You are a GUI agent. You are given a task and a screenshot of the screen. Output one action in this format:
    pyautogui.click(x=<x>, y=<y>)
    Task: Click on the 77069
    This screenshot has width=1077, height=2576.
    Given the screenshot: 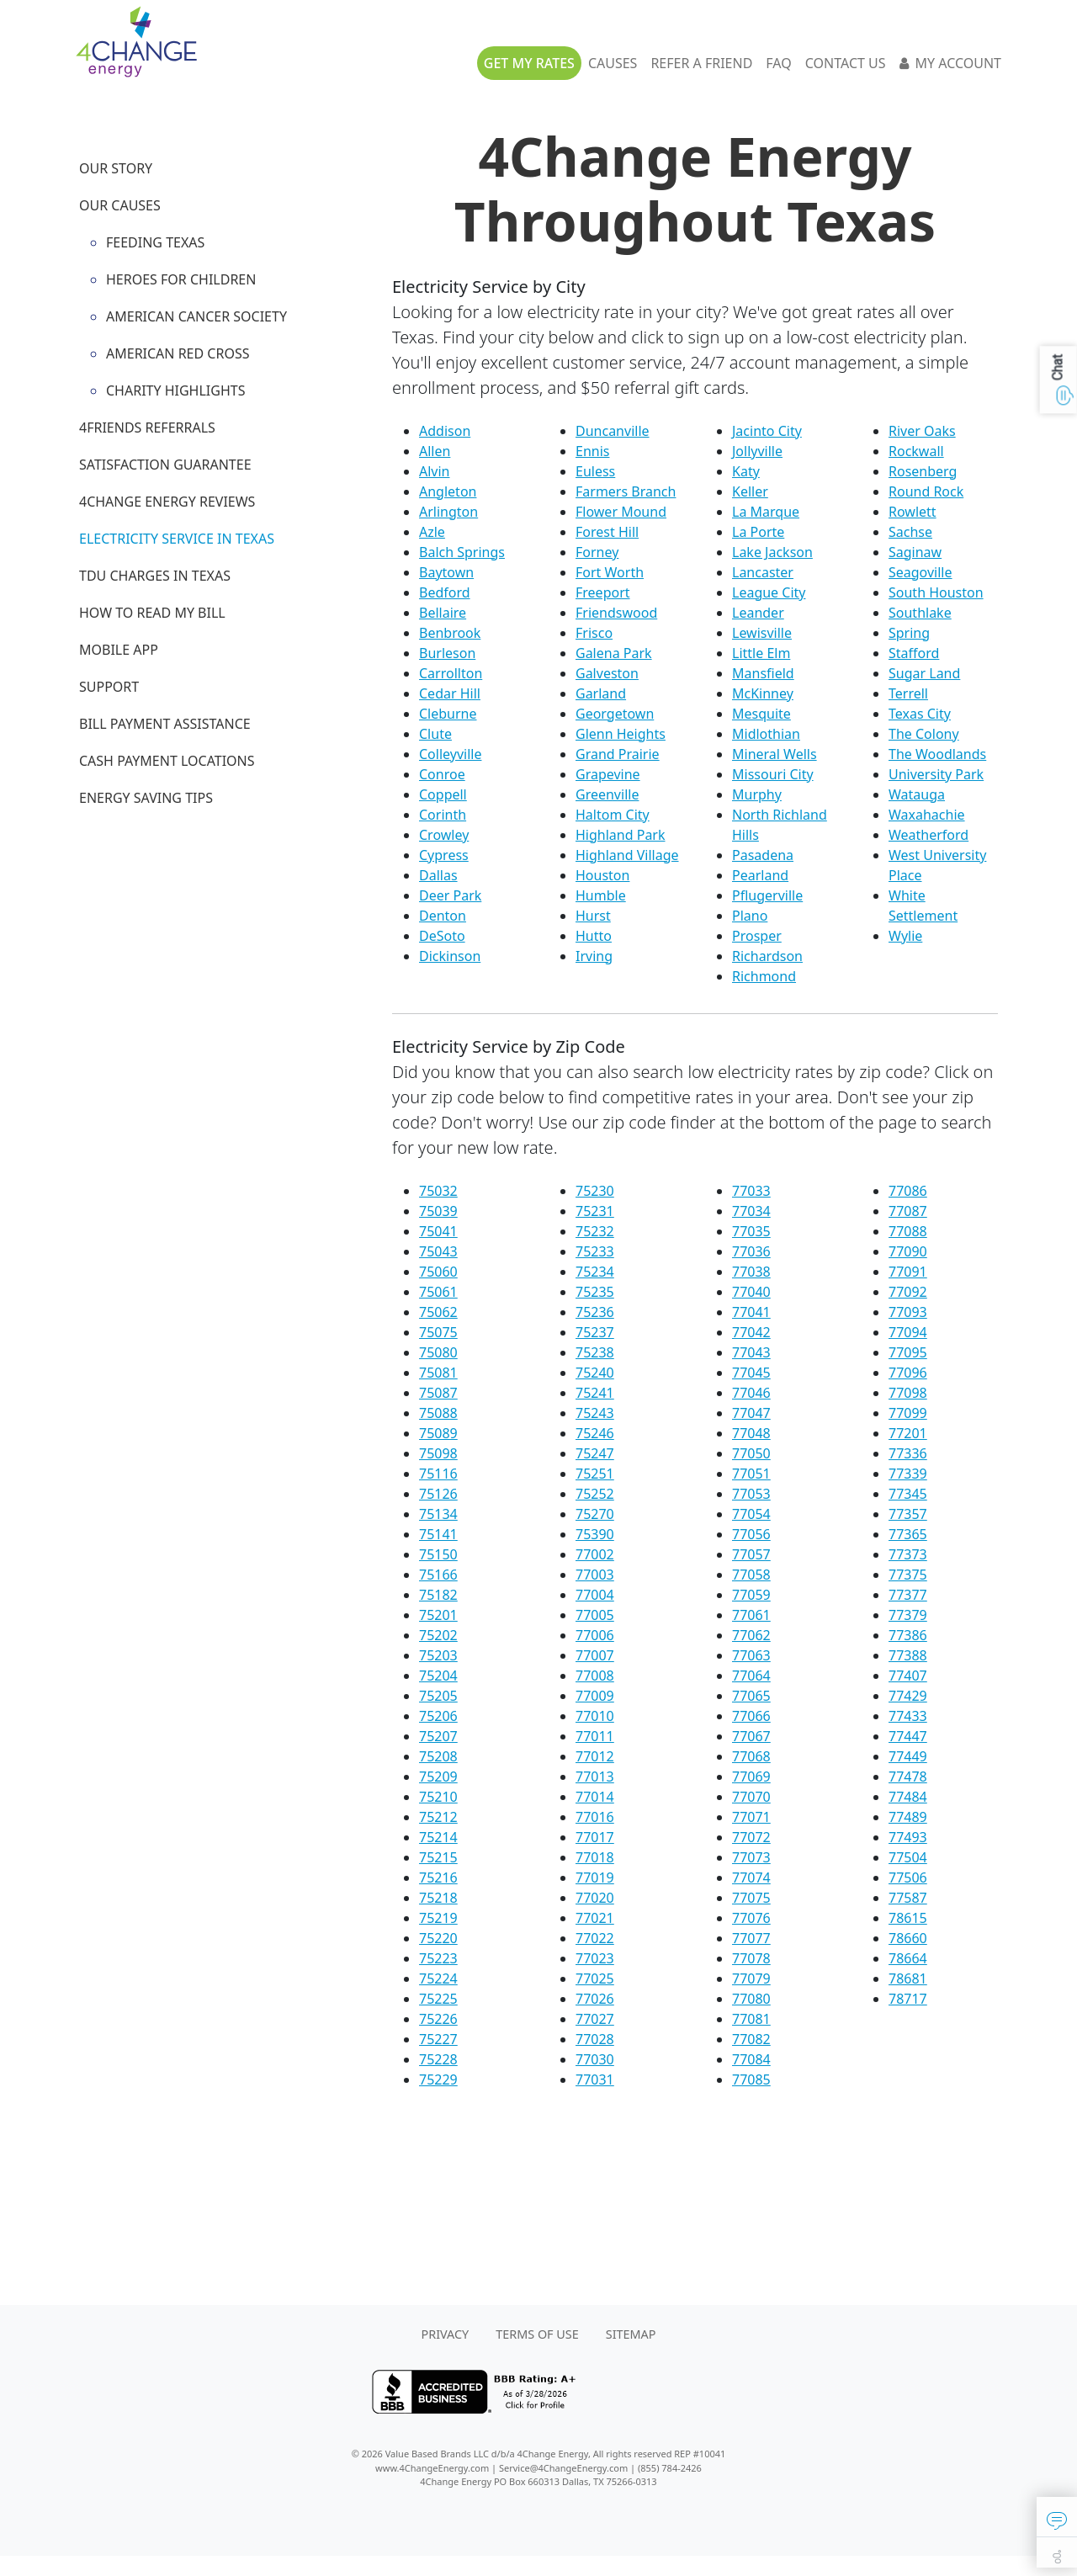 What is the action you would take?
    pyautogui.click(x=751, y=1776)
    